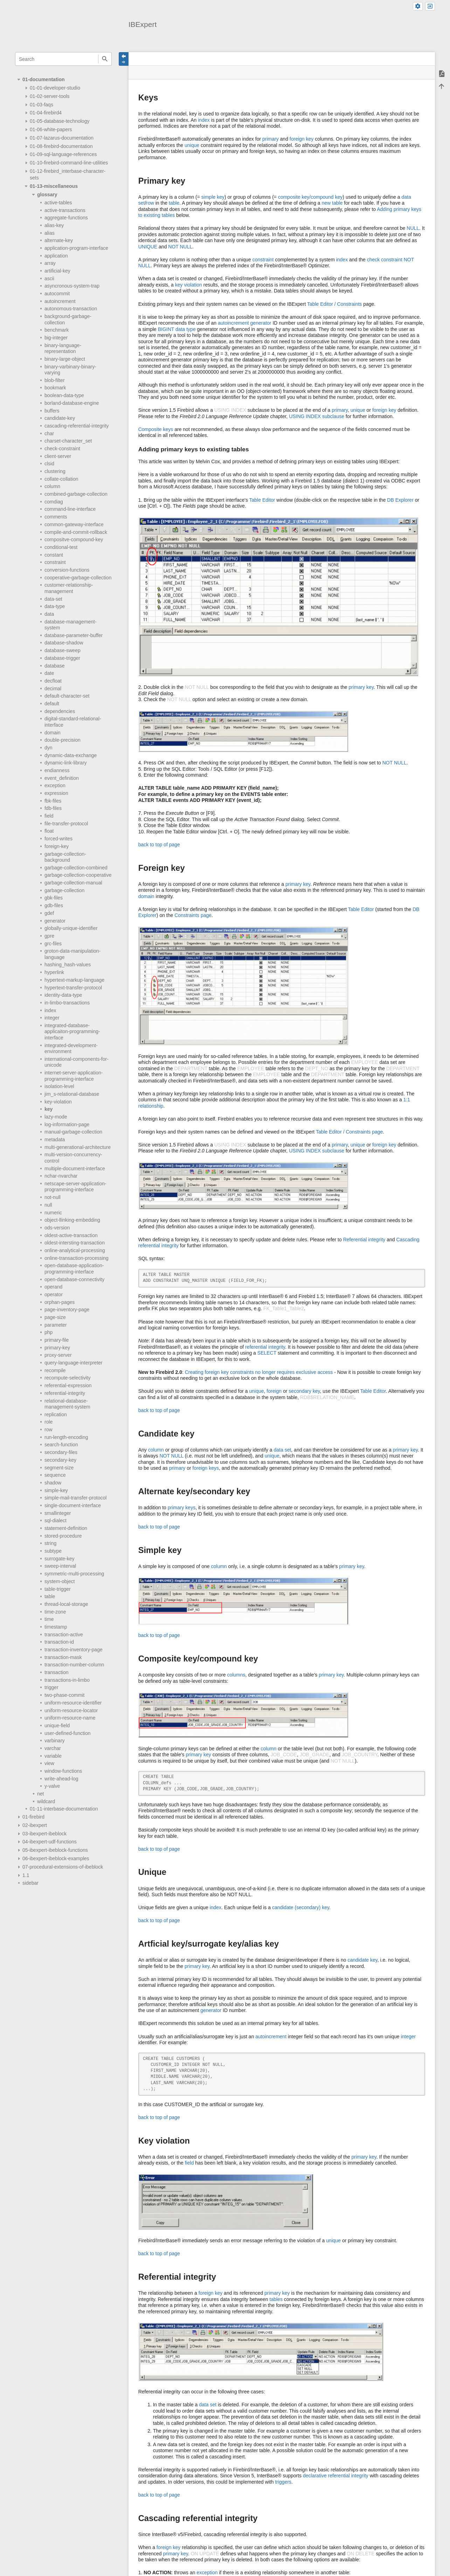 The image size is (450, 2576). Describe the element at coordinates (68, 1385) in the screenshot. I see `referential-expression` at that location.